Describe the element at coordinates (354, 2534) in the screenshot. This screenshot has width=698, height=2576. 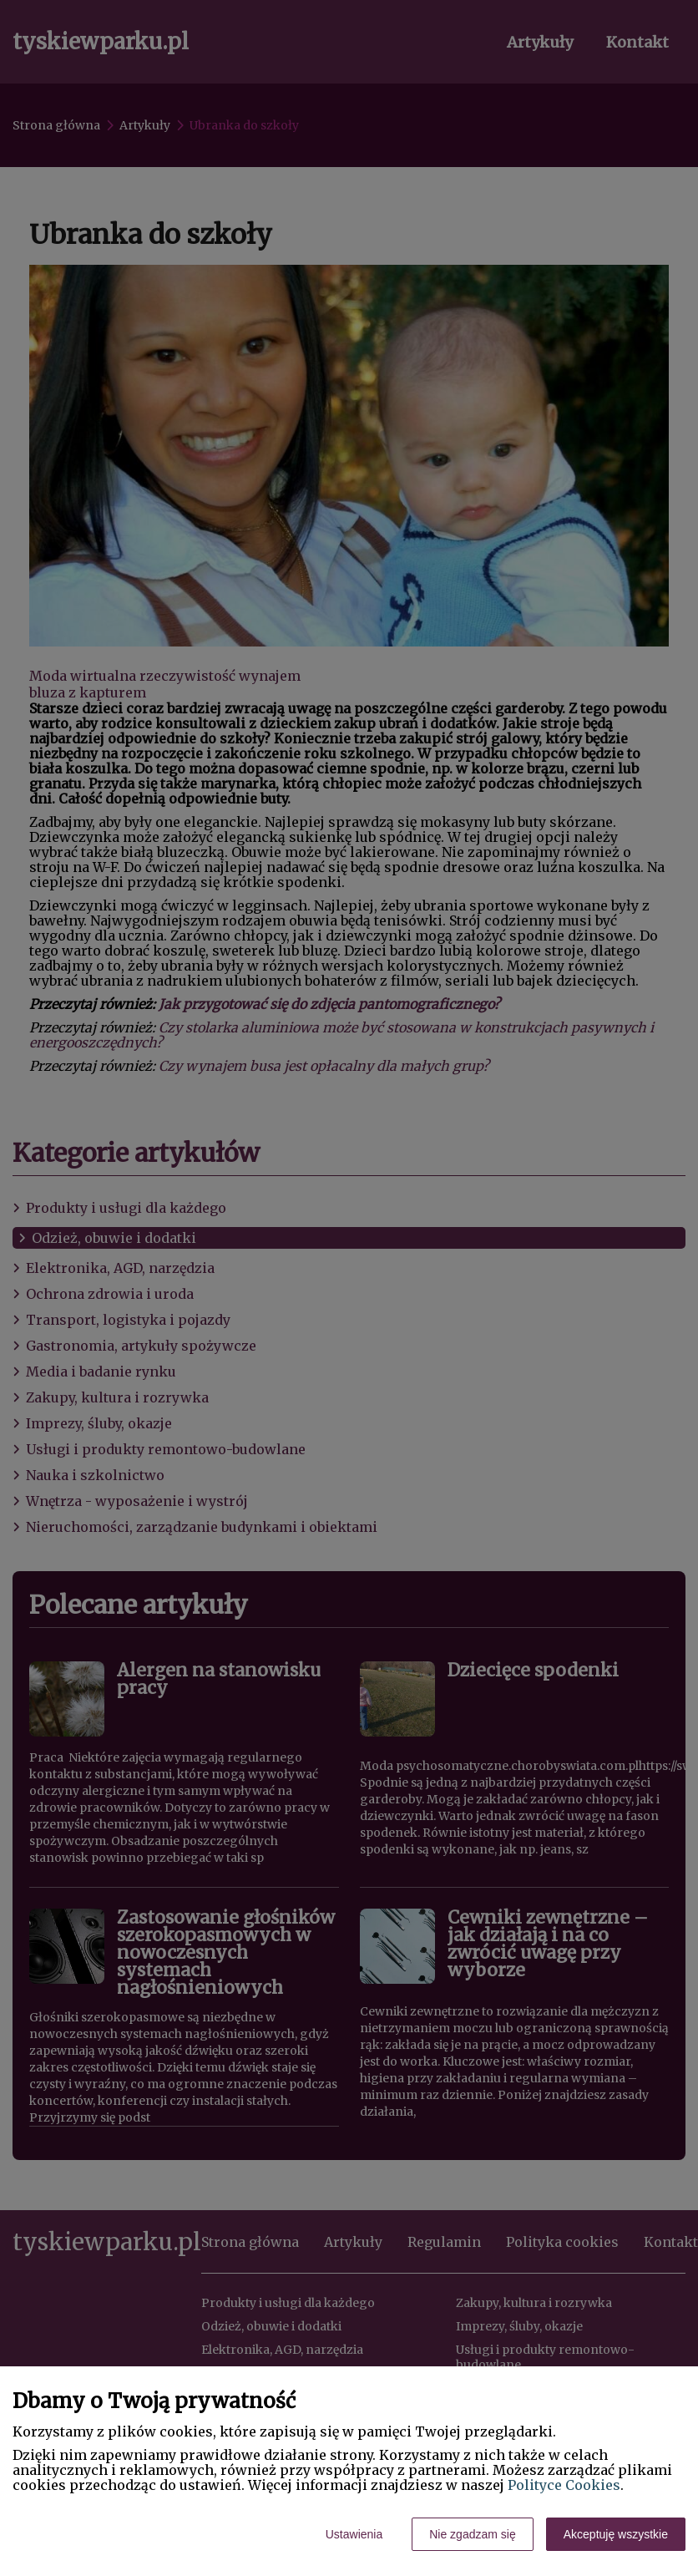
I see `Ustawienia` at that location.